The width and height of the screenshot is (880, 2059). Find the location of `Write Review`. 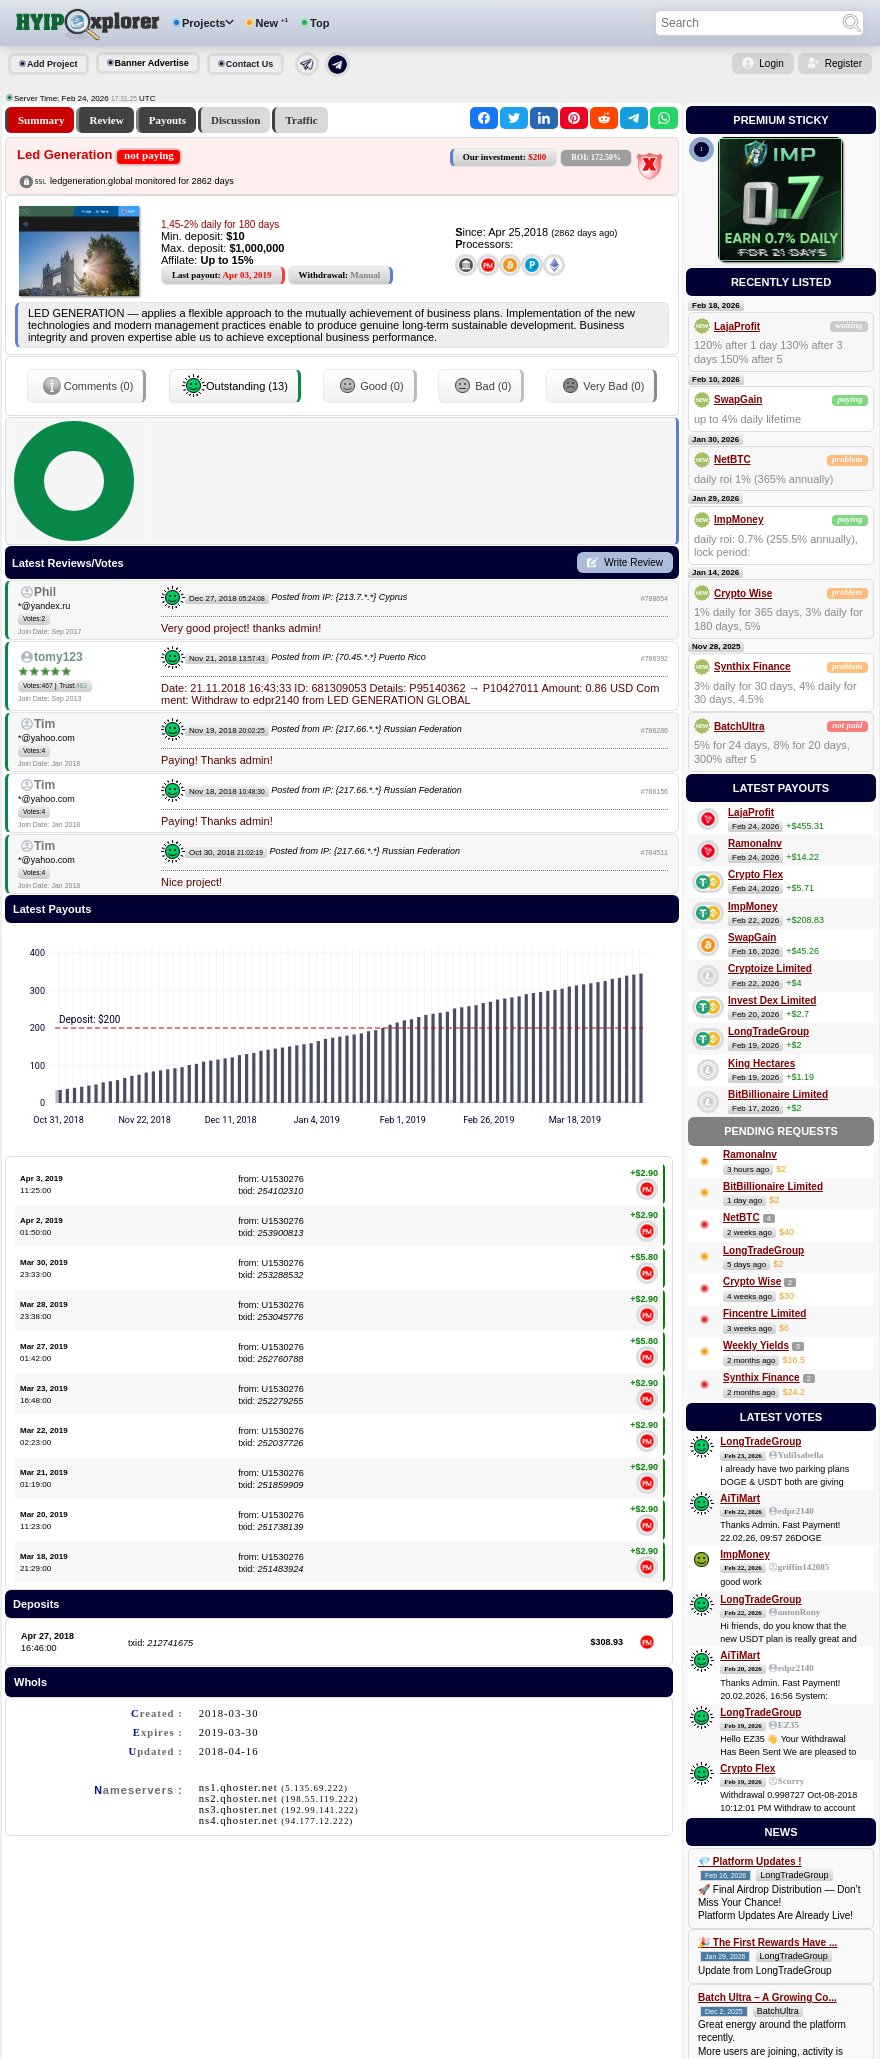

Write Review is located at coordinates (633, 562).